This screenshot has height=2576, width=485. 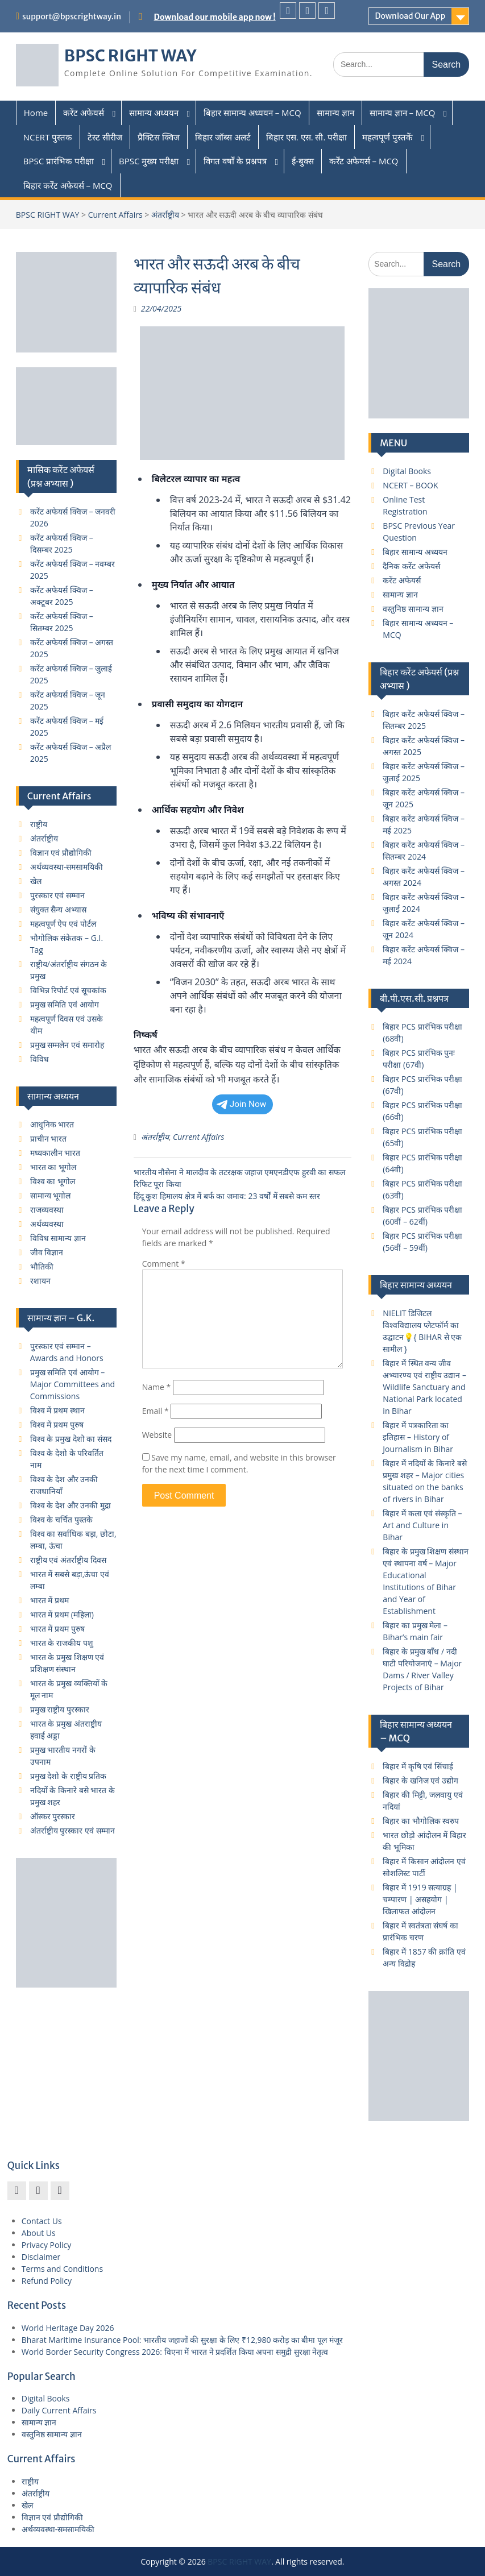 What do you see at coordinates (39, 2232) in the screenshot?
I see `About Us` at bounding box center [39, 2232].